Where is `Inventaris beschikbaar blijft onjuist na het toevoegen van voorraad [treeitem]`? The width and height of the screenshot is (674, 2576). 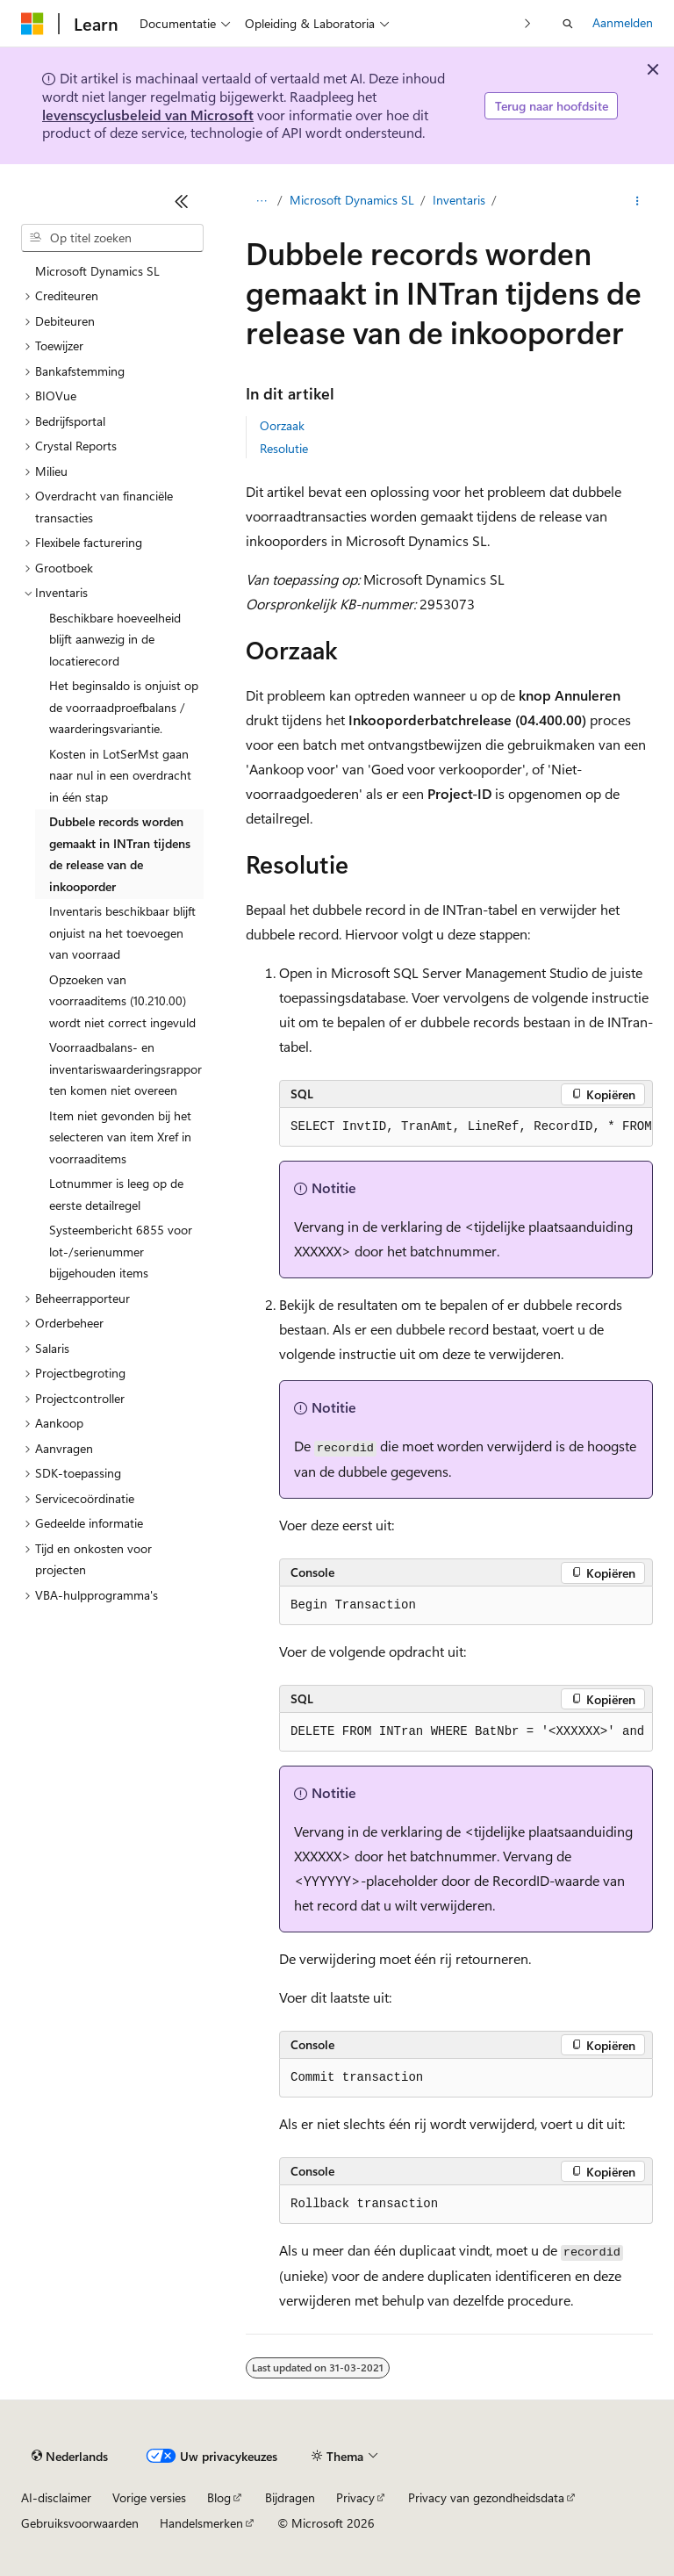
Inventaris beschikbaar blijft onjuist na het toevoegen van voorraad [treeitem] is located at coordinates (122, 932).